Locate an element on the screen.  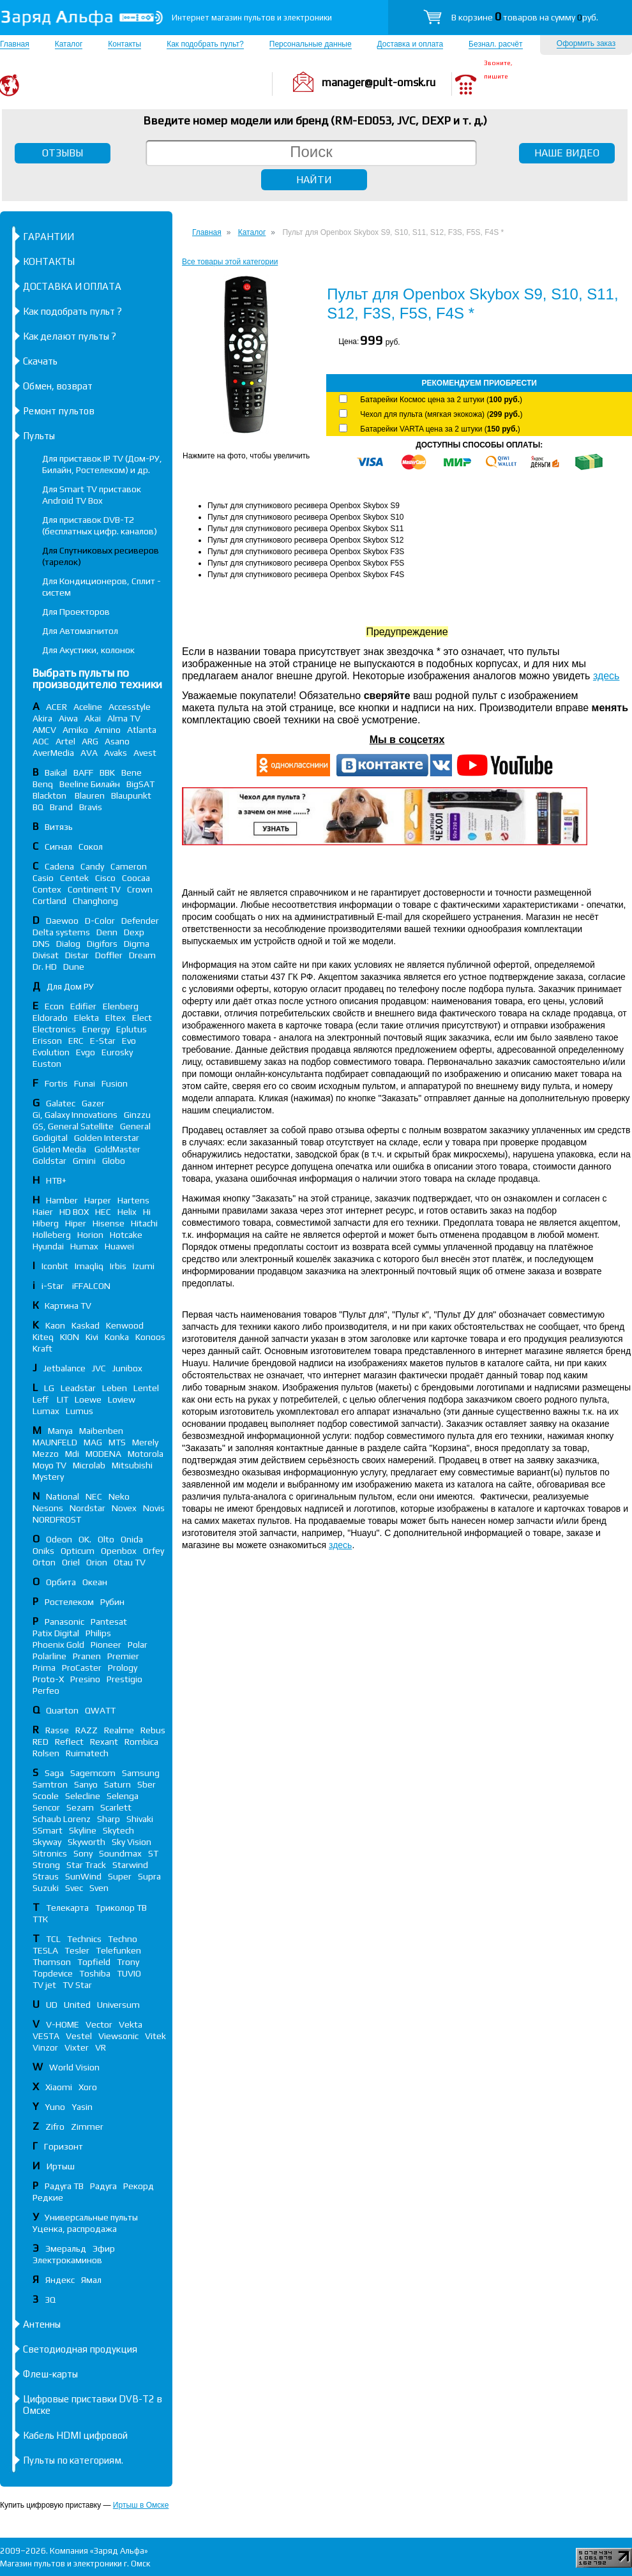
LIT is located at coordinates (62, 1399).